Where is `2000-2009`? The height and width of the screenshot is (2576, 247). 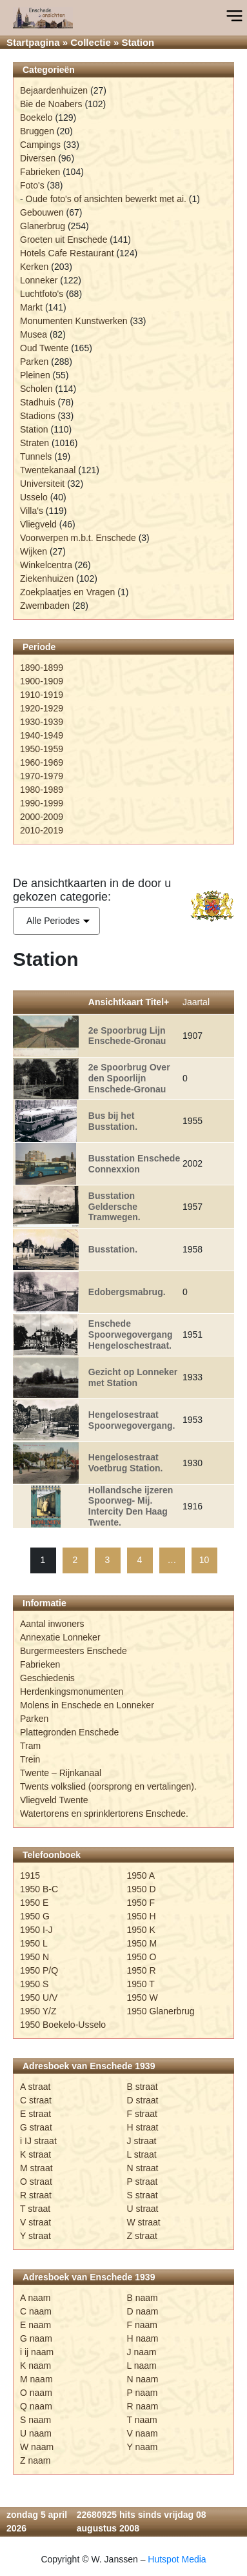
2000-2009 is located at coordinates (41, 817).